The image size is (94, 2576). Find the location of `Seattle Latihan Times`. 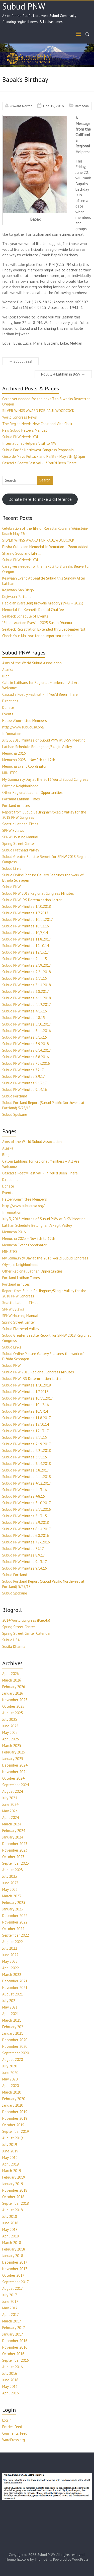

Seattle Latihan Times is located at coordinates (20, 824).